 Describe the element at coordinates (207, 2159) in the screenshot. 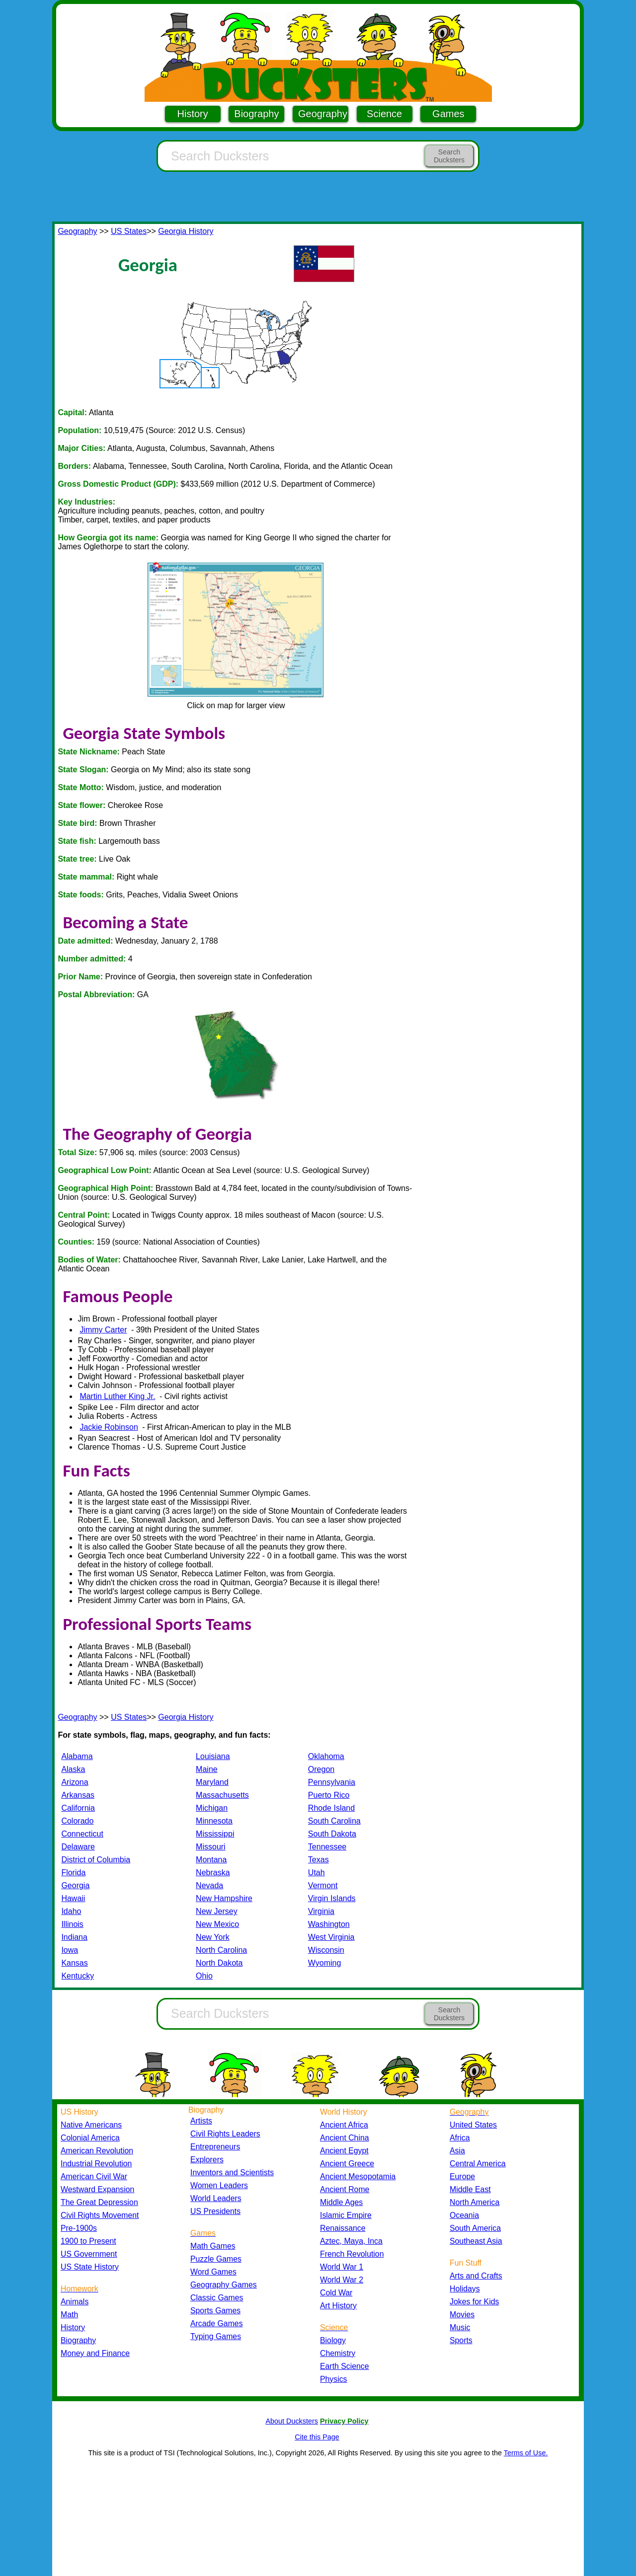

I see `Explorers` at that location.